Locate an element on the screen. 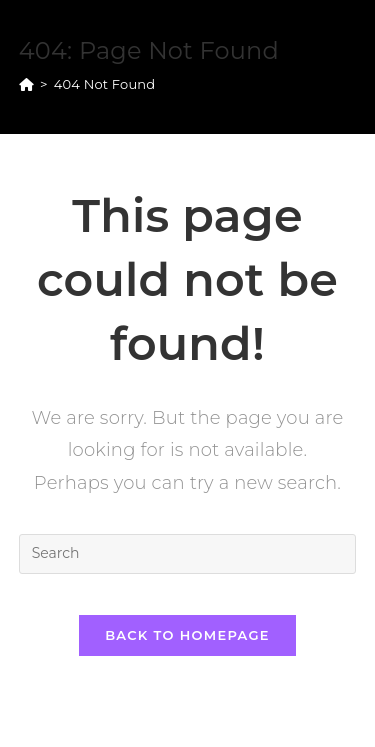 The width and height of the screenshot is (375, 747). [Home] is located at coordinates (26, 84).